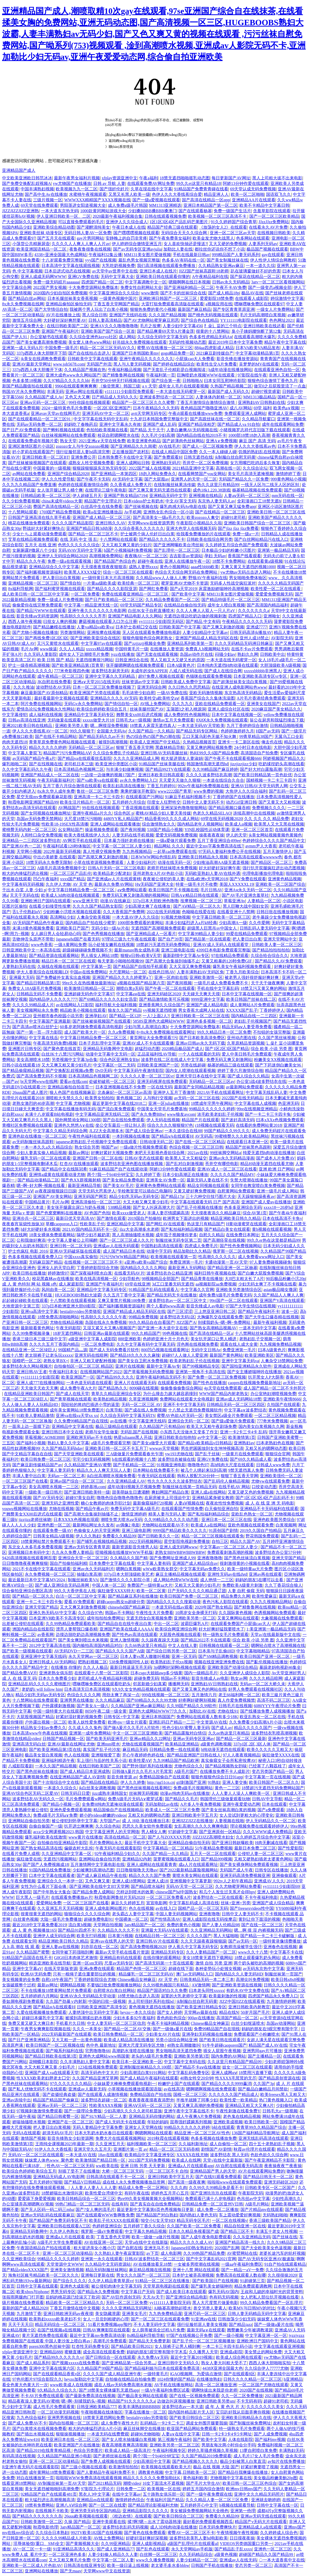  What do you see at coordinates (56, 238) in the screenshot?
I see `国产五月天在线观看` at bounding box center [56, 238].